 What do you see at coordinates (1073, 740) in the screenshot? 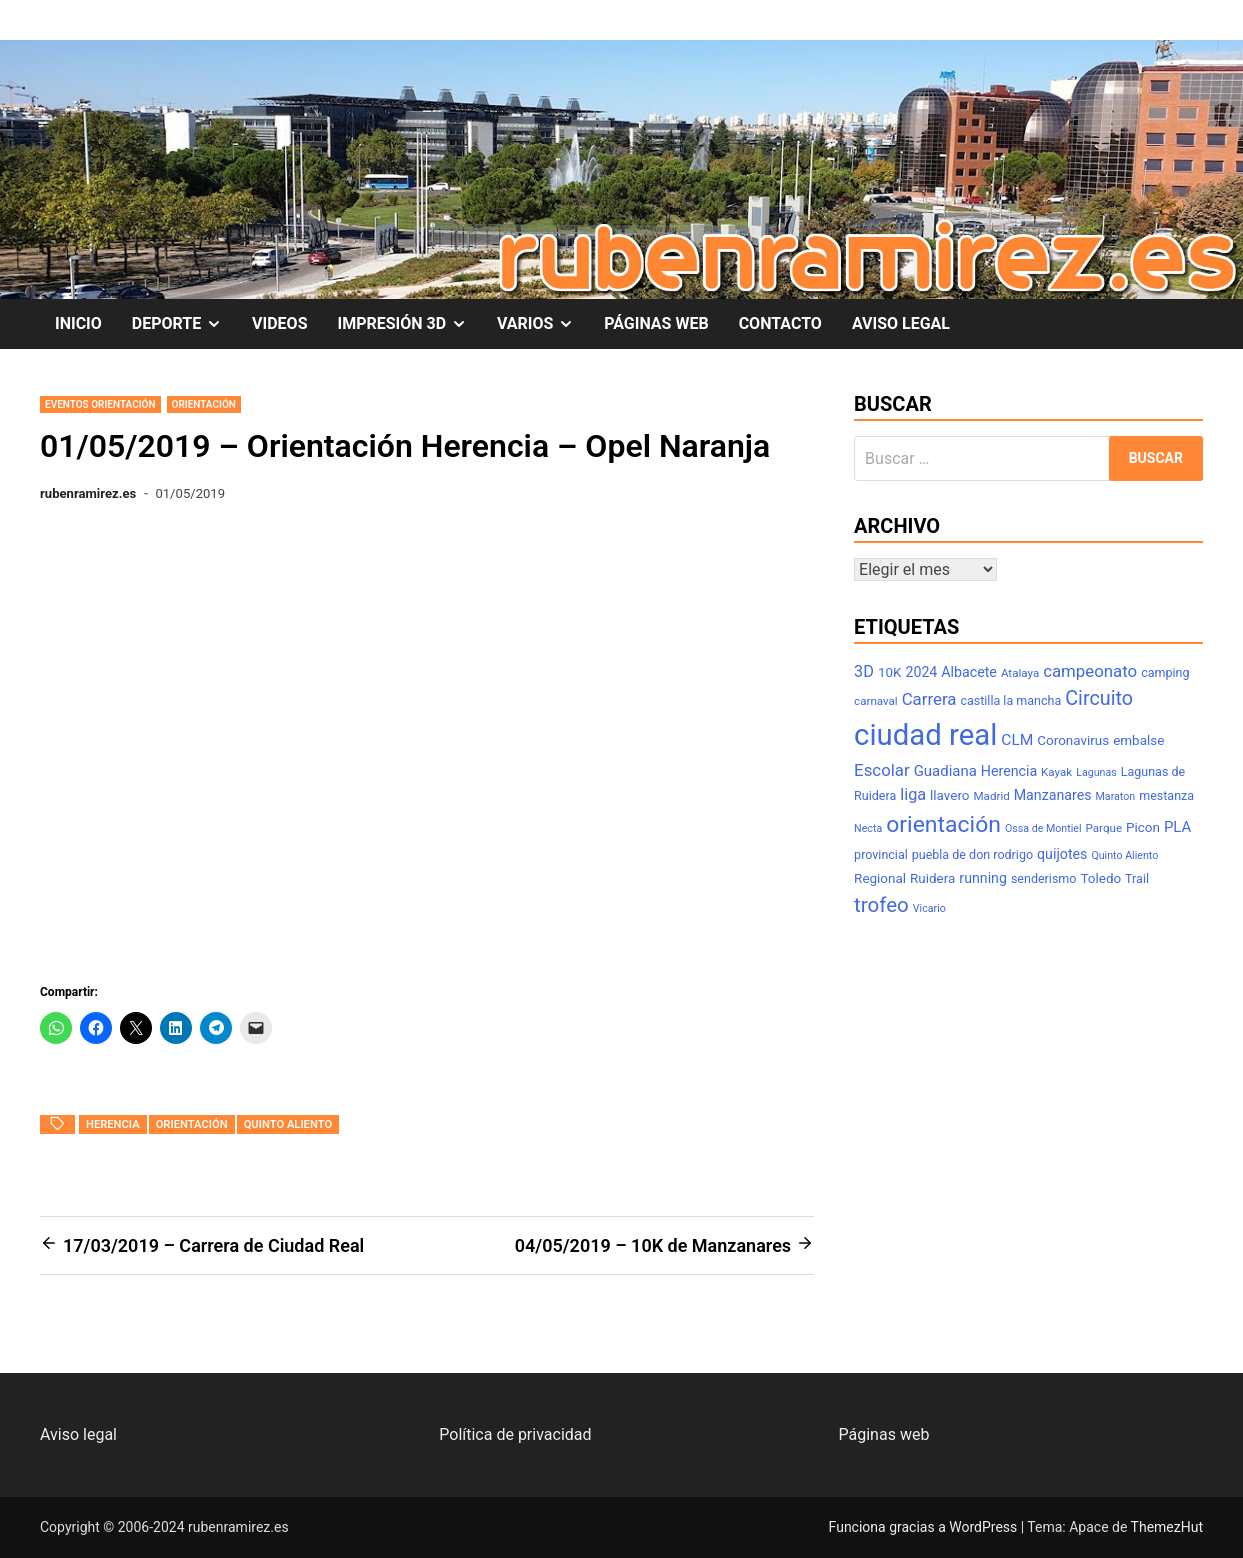
I see `Coronavirus [Coronavirus (9 elementos)]` at bounding box center [1073, 740].